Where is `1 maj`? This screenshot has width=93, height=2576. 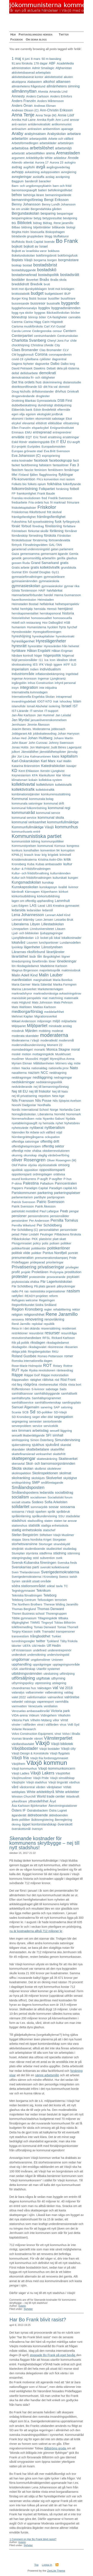
1 maj is located at coordinates (16, 59).